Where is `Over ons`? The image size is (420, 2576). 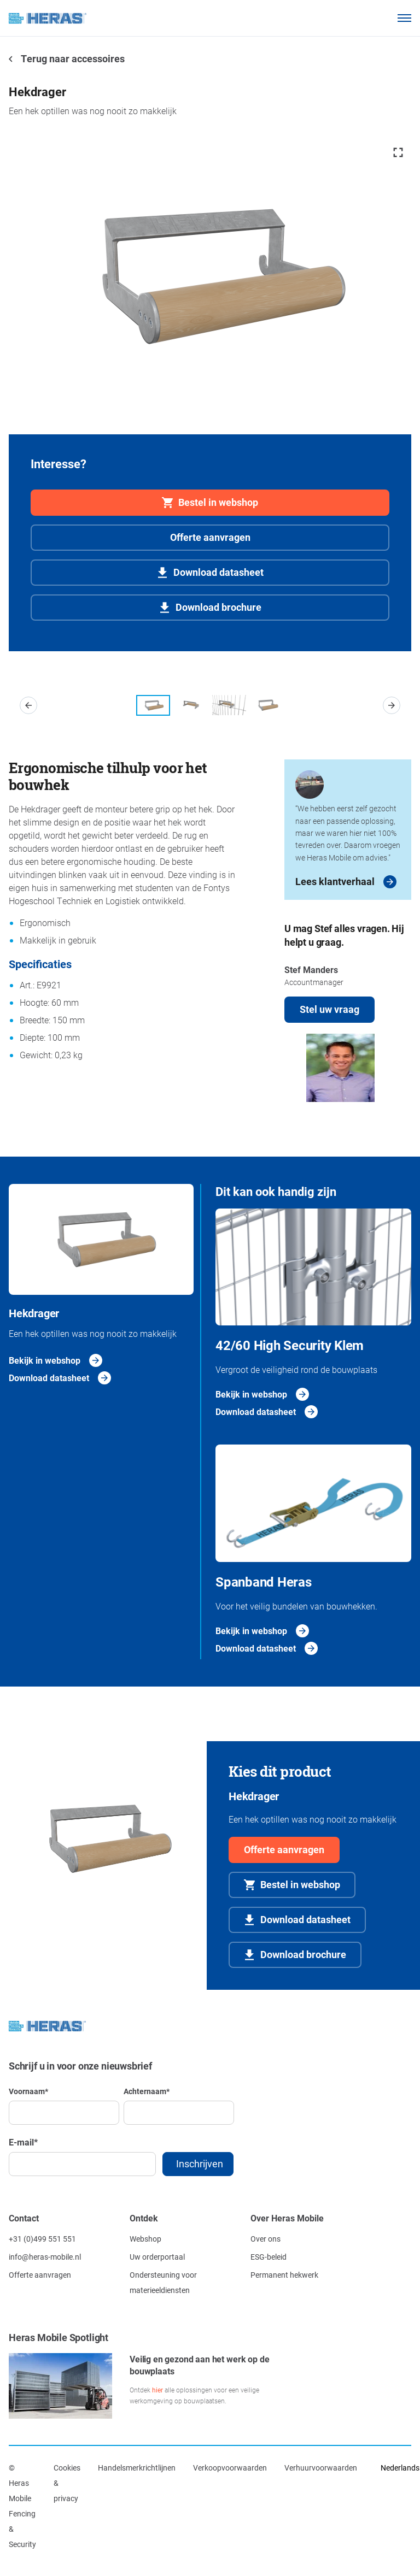 Over ons is located at coordinates (265, 2238).